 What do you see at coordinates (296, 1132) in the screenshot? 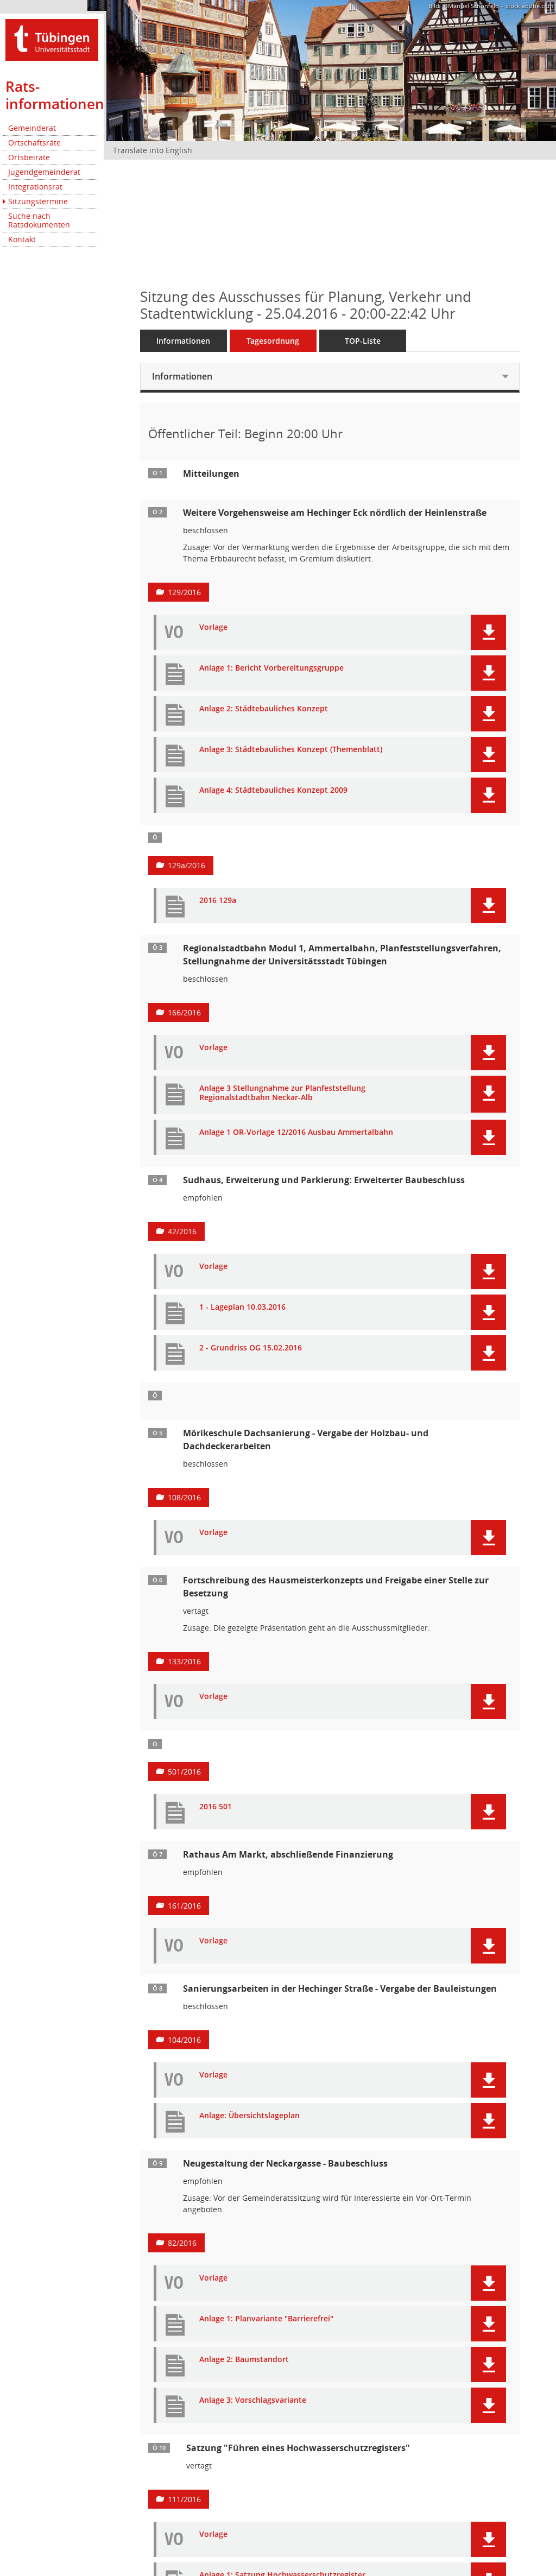
I see `Anlage 1 OR-Vorlage 12/2016 Ausbau Ammertalbahn [Dokument Download Dateityp: pdf]` at bounding box center [296, 1132].